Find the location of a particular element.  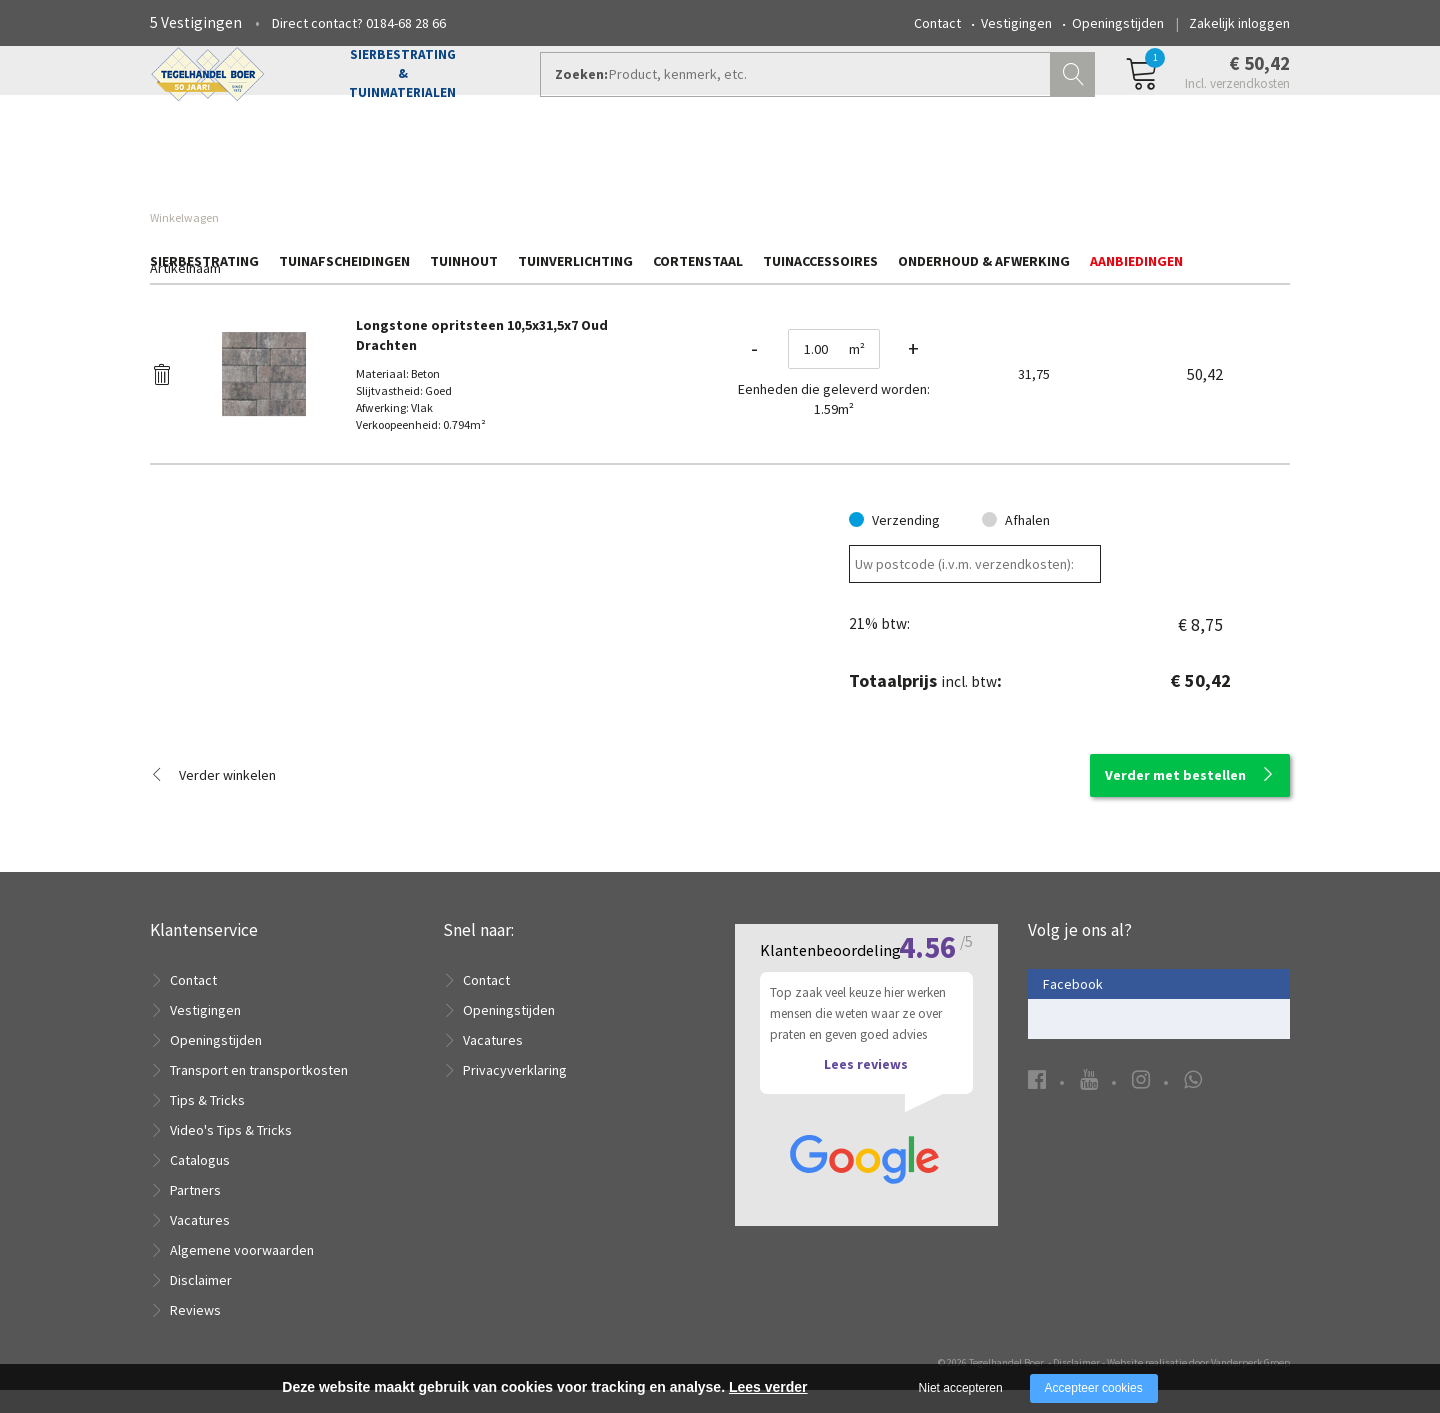

Verder winkelen is located at coordinates (227, 798).